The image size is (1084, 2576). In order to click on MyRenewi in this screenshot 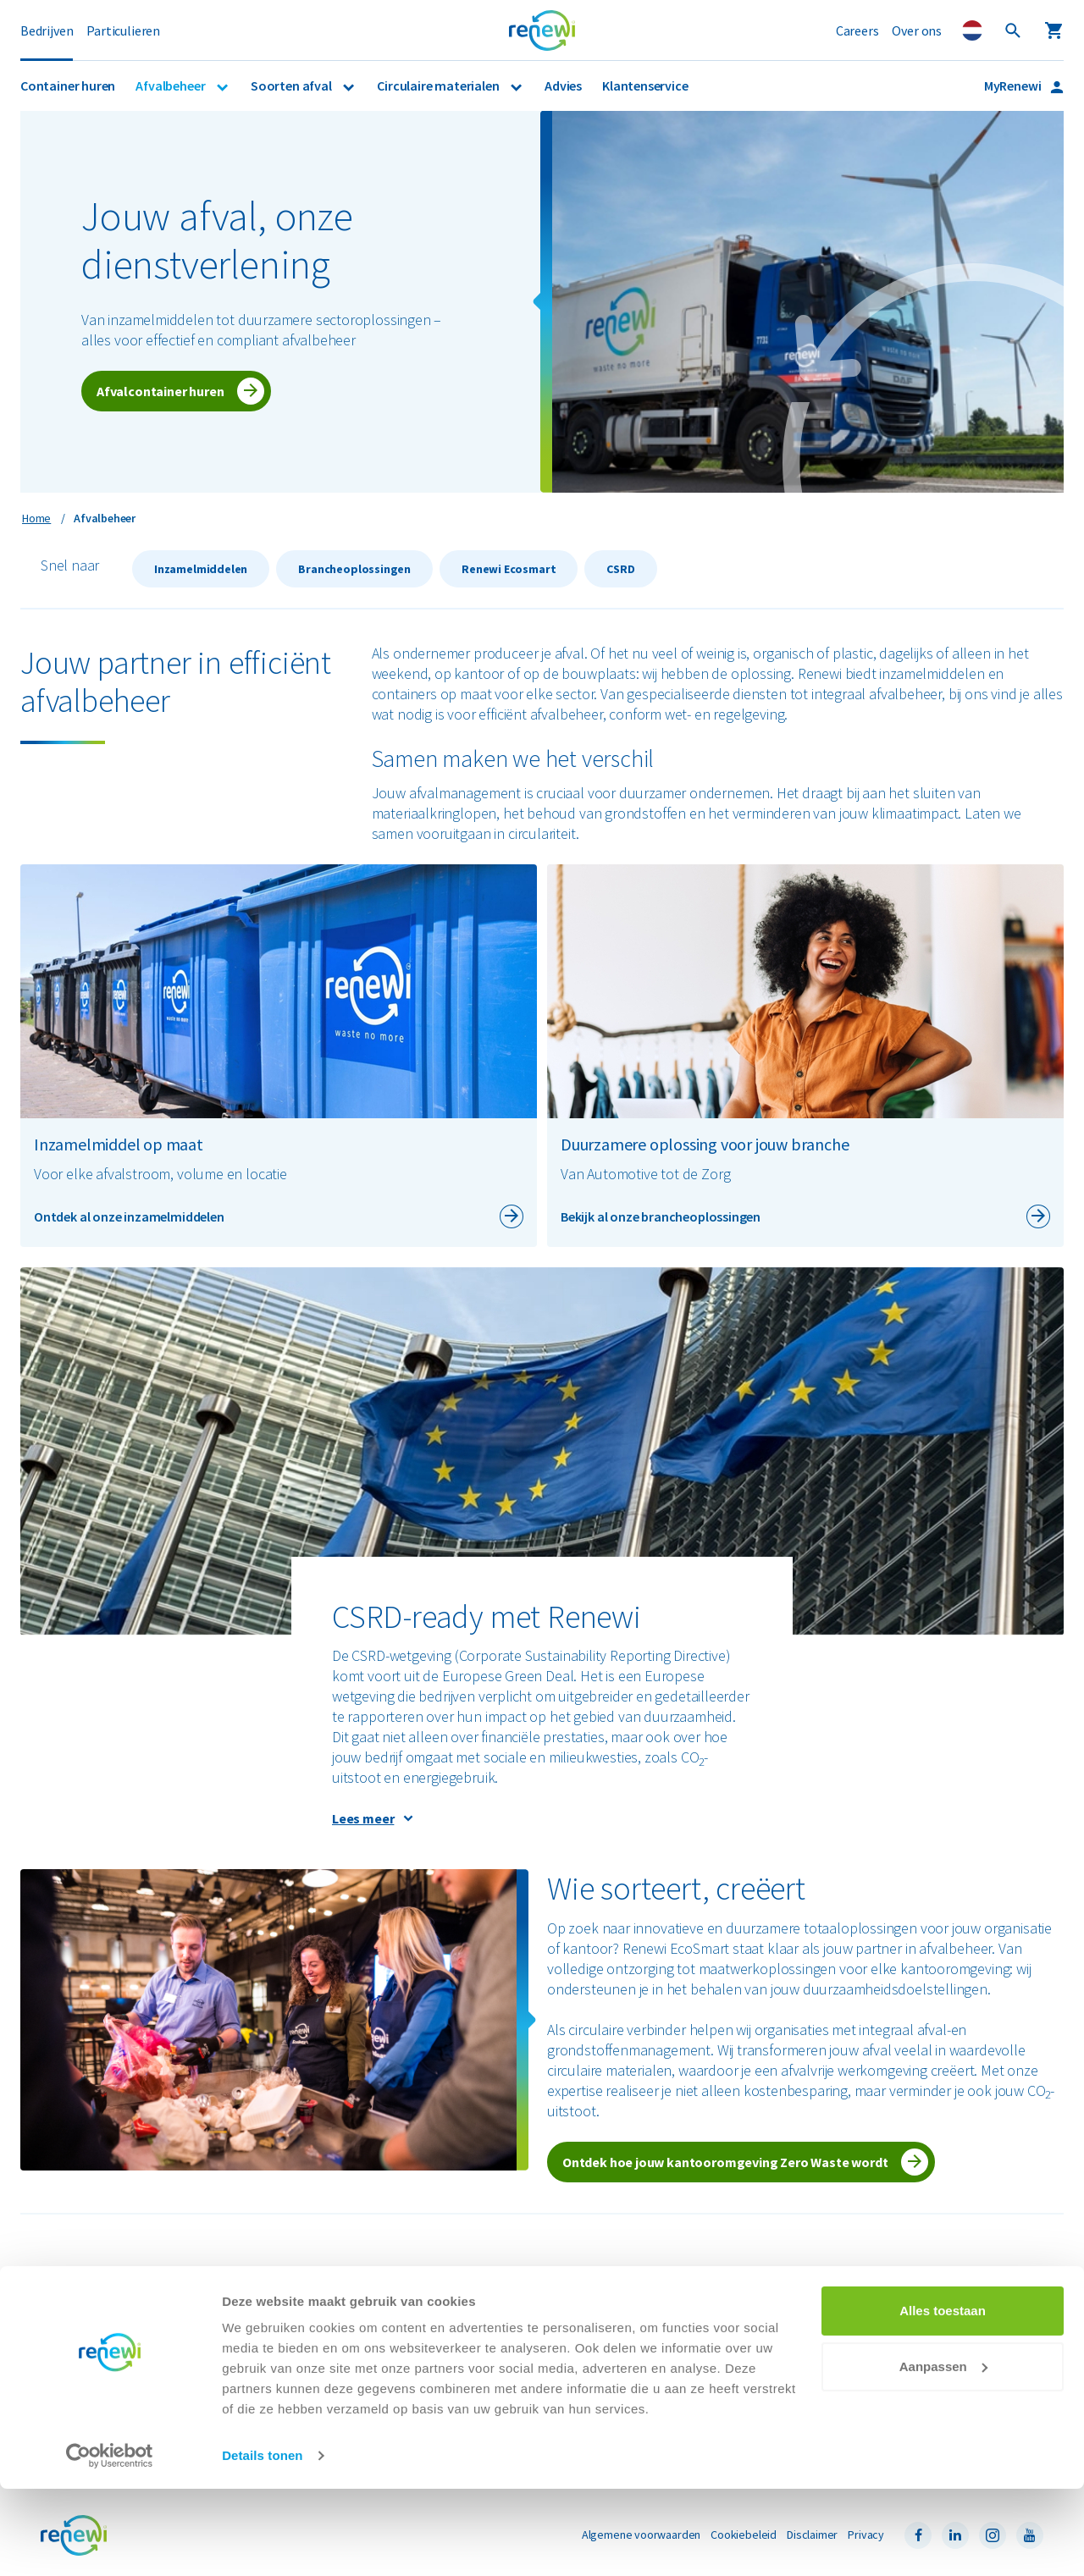, I will do `click(1013, 85)`.